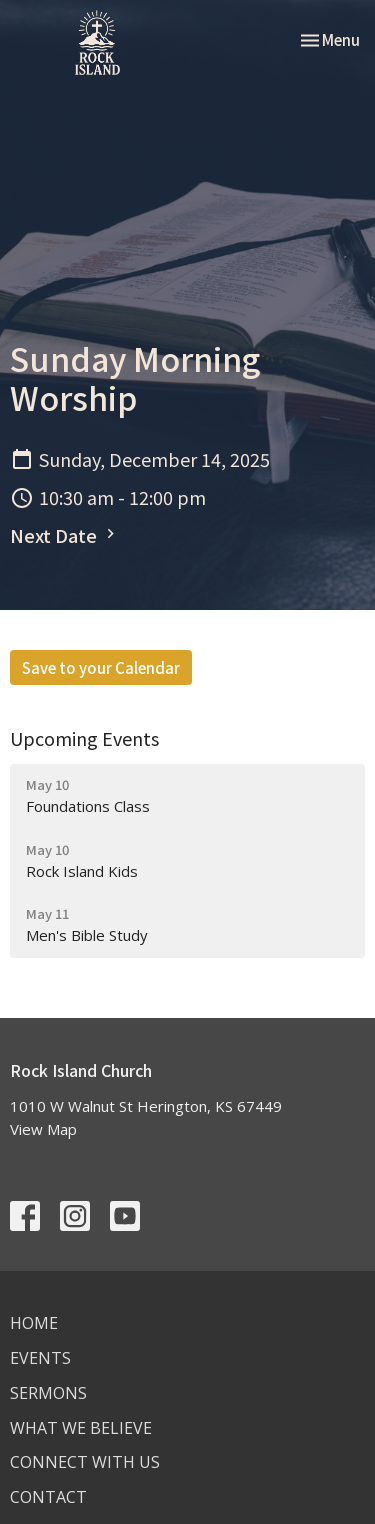  I want to click on Events, so click(40, 1358).